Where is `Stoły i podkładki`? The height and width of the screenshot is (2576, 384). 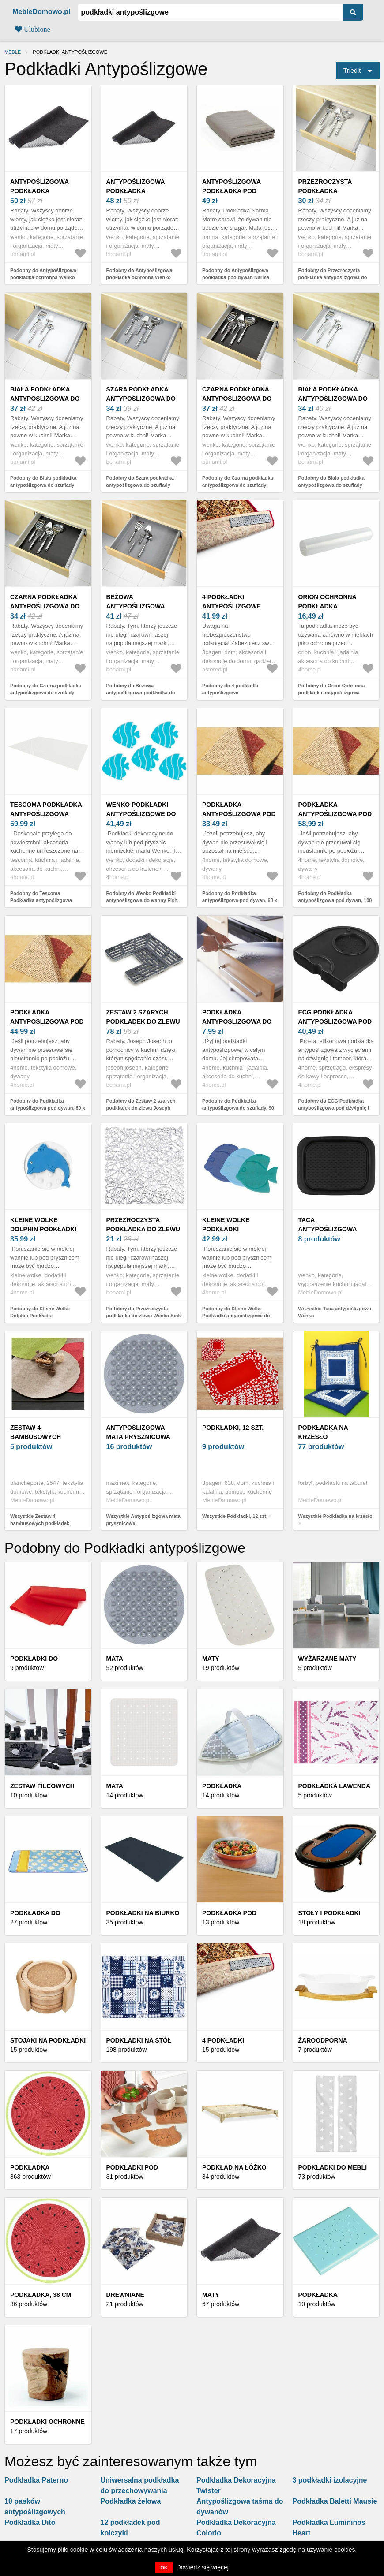 Stoły i podkładki is located at coordinates (329, 1912).